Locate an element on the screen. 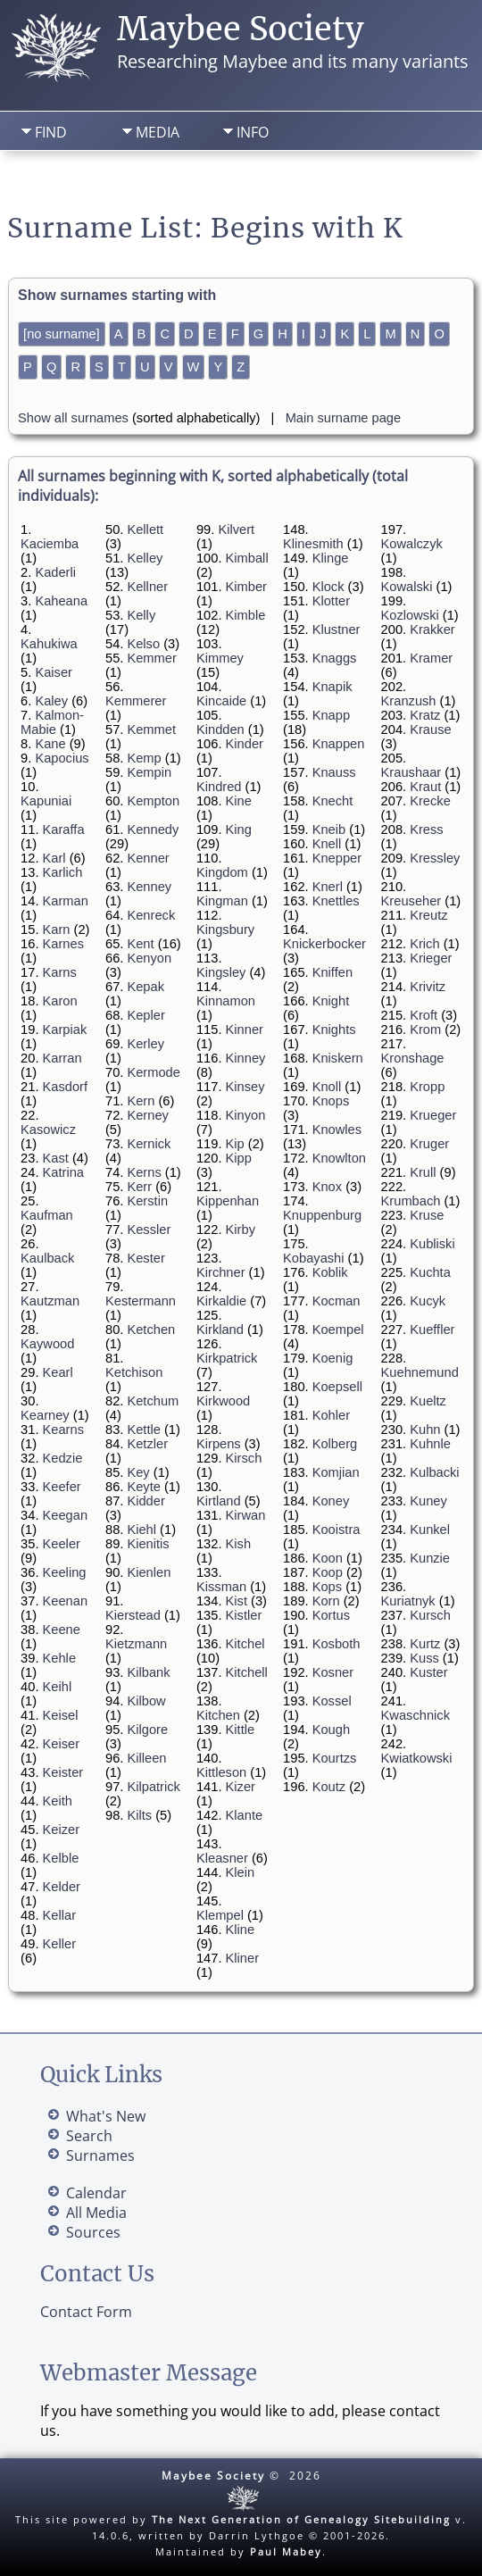 The image size is (482, 2576). Knowlton is located at coordinates (339, 1158).